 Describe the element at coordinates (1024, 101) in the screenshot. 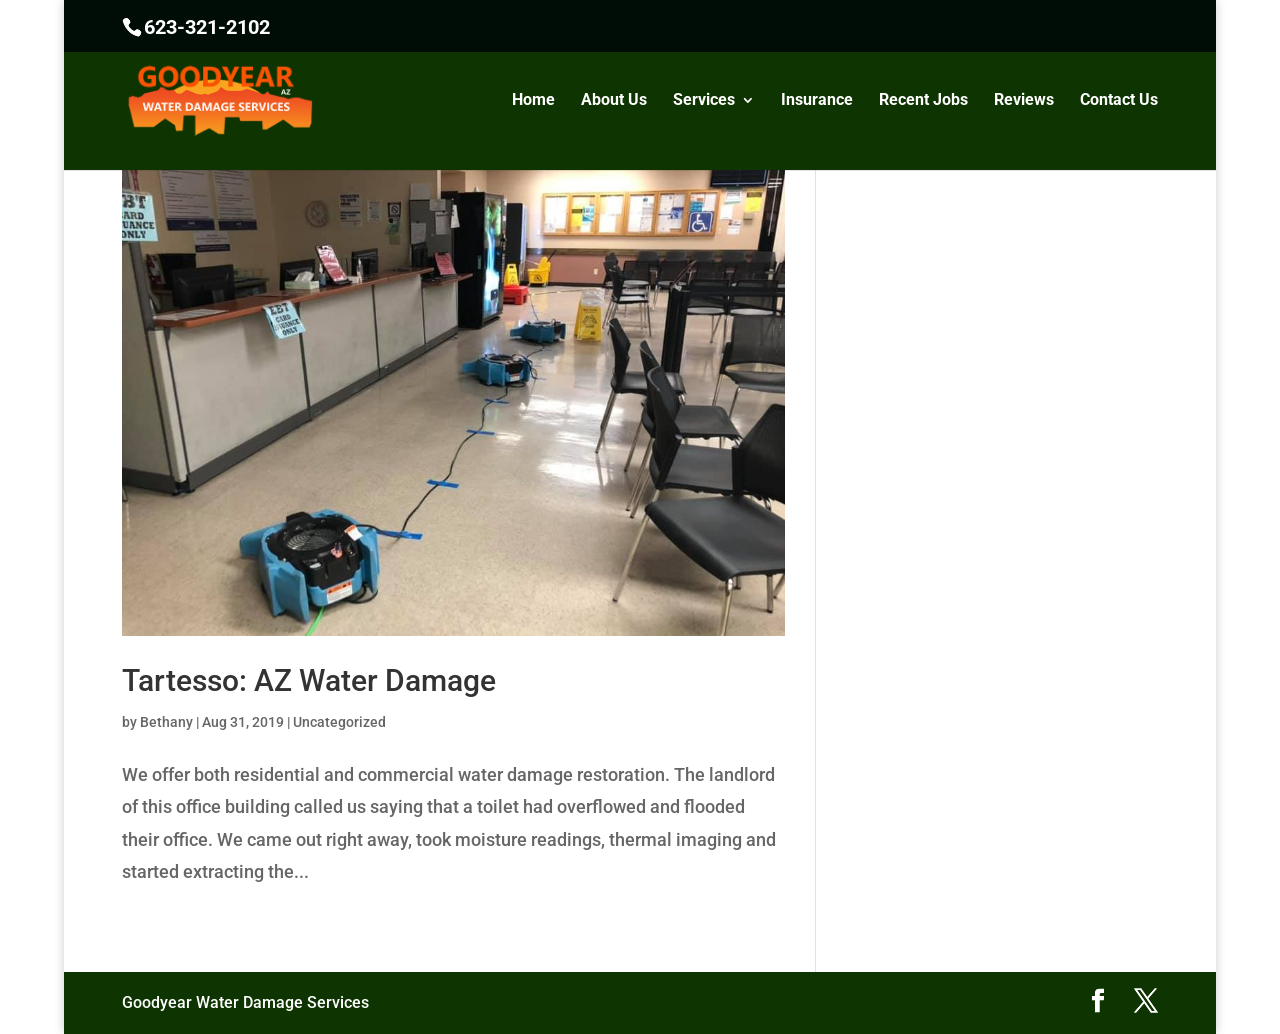

I see `Reviews` at that location.